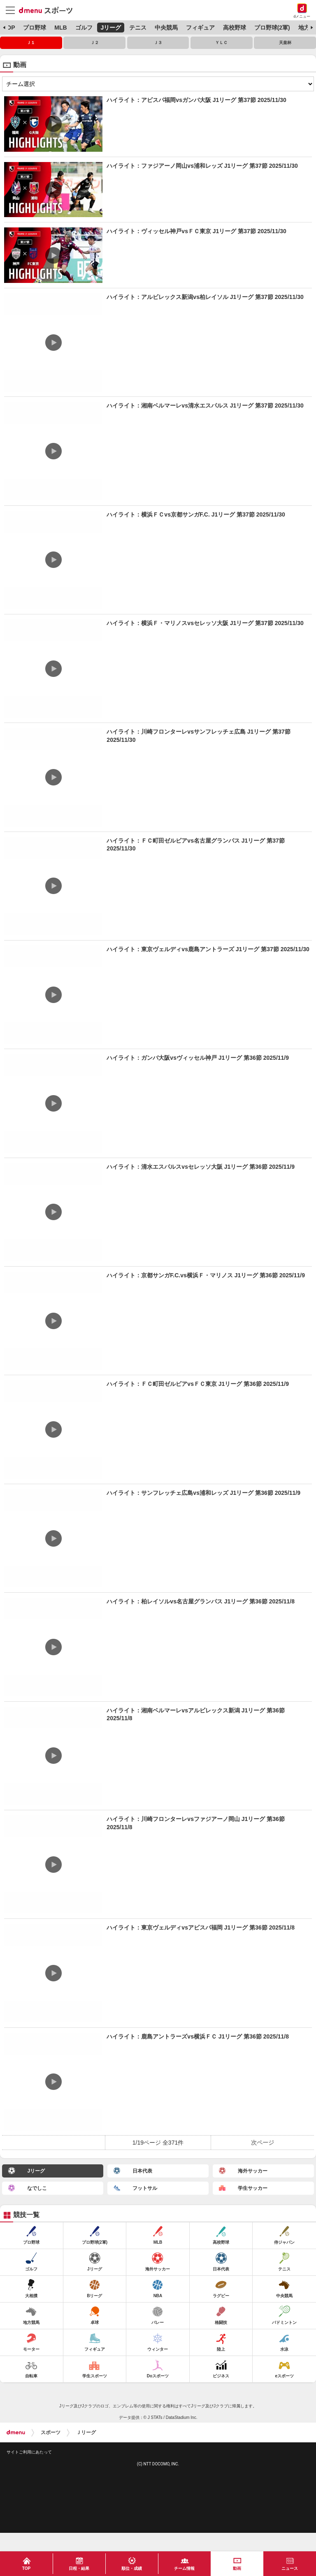 The image size is (316, 2576). I want to click on プロ野球, so click(34, 27).